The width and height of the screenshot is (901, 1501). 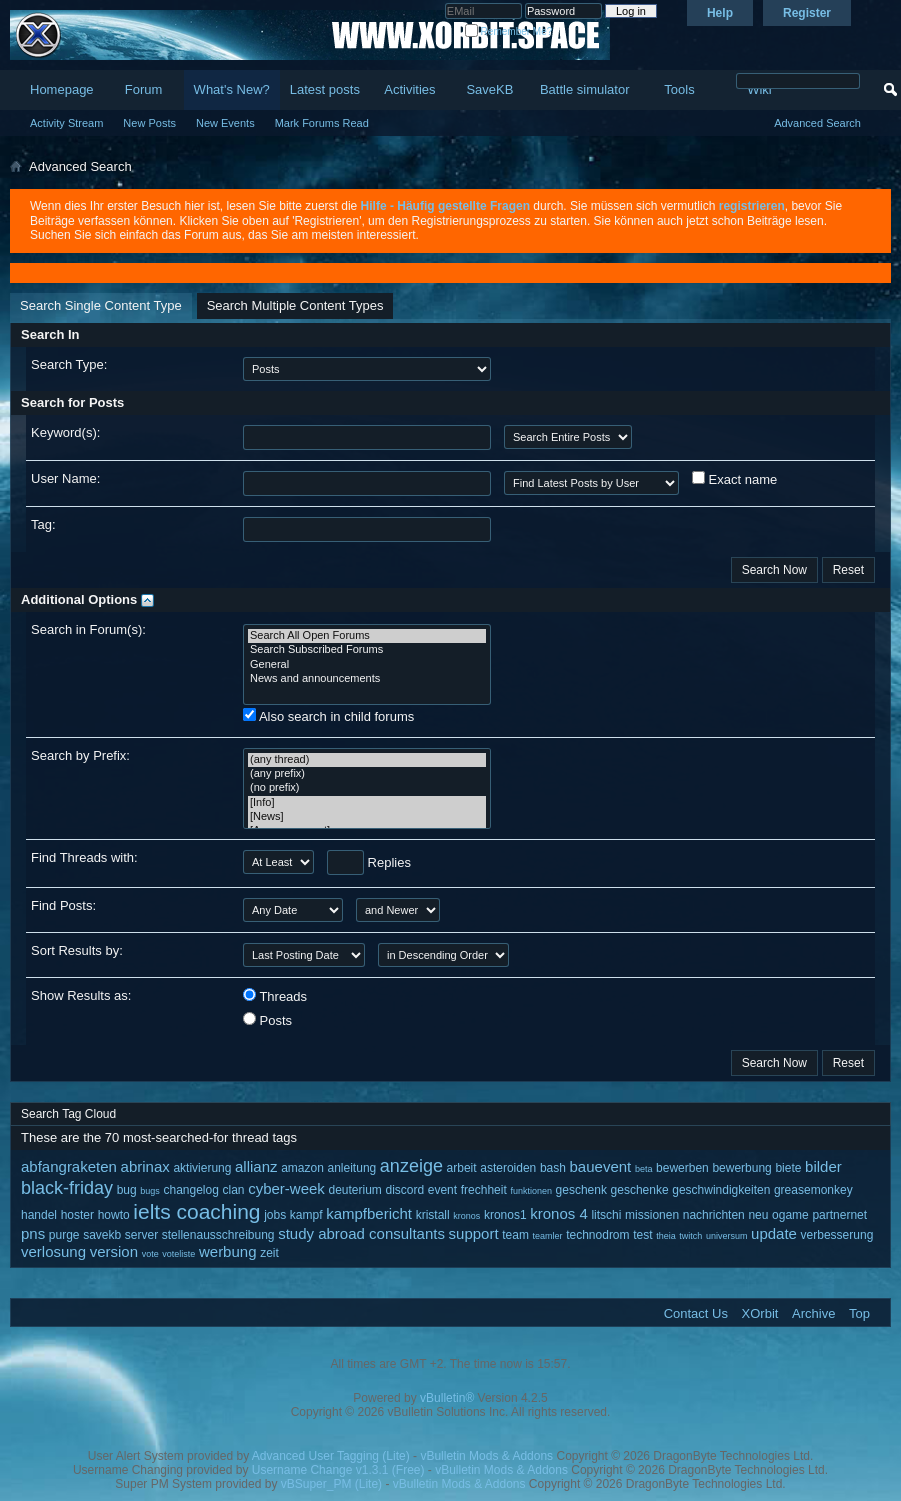 What do you see at coordinates (367, 679) in the screenshot?
I see `News and announcements` at bounding box center [367, 679].